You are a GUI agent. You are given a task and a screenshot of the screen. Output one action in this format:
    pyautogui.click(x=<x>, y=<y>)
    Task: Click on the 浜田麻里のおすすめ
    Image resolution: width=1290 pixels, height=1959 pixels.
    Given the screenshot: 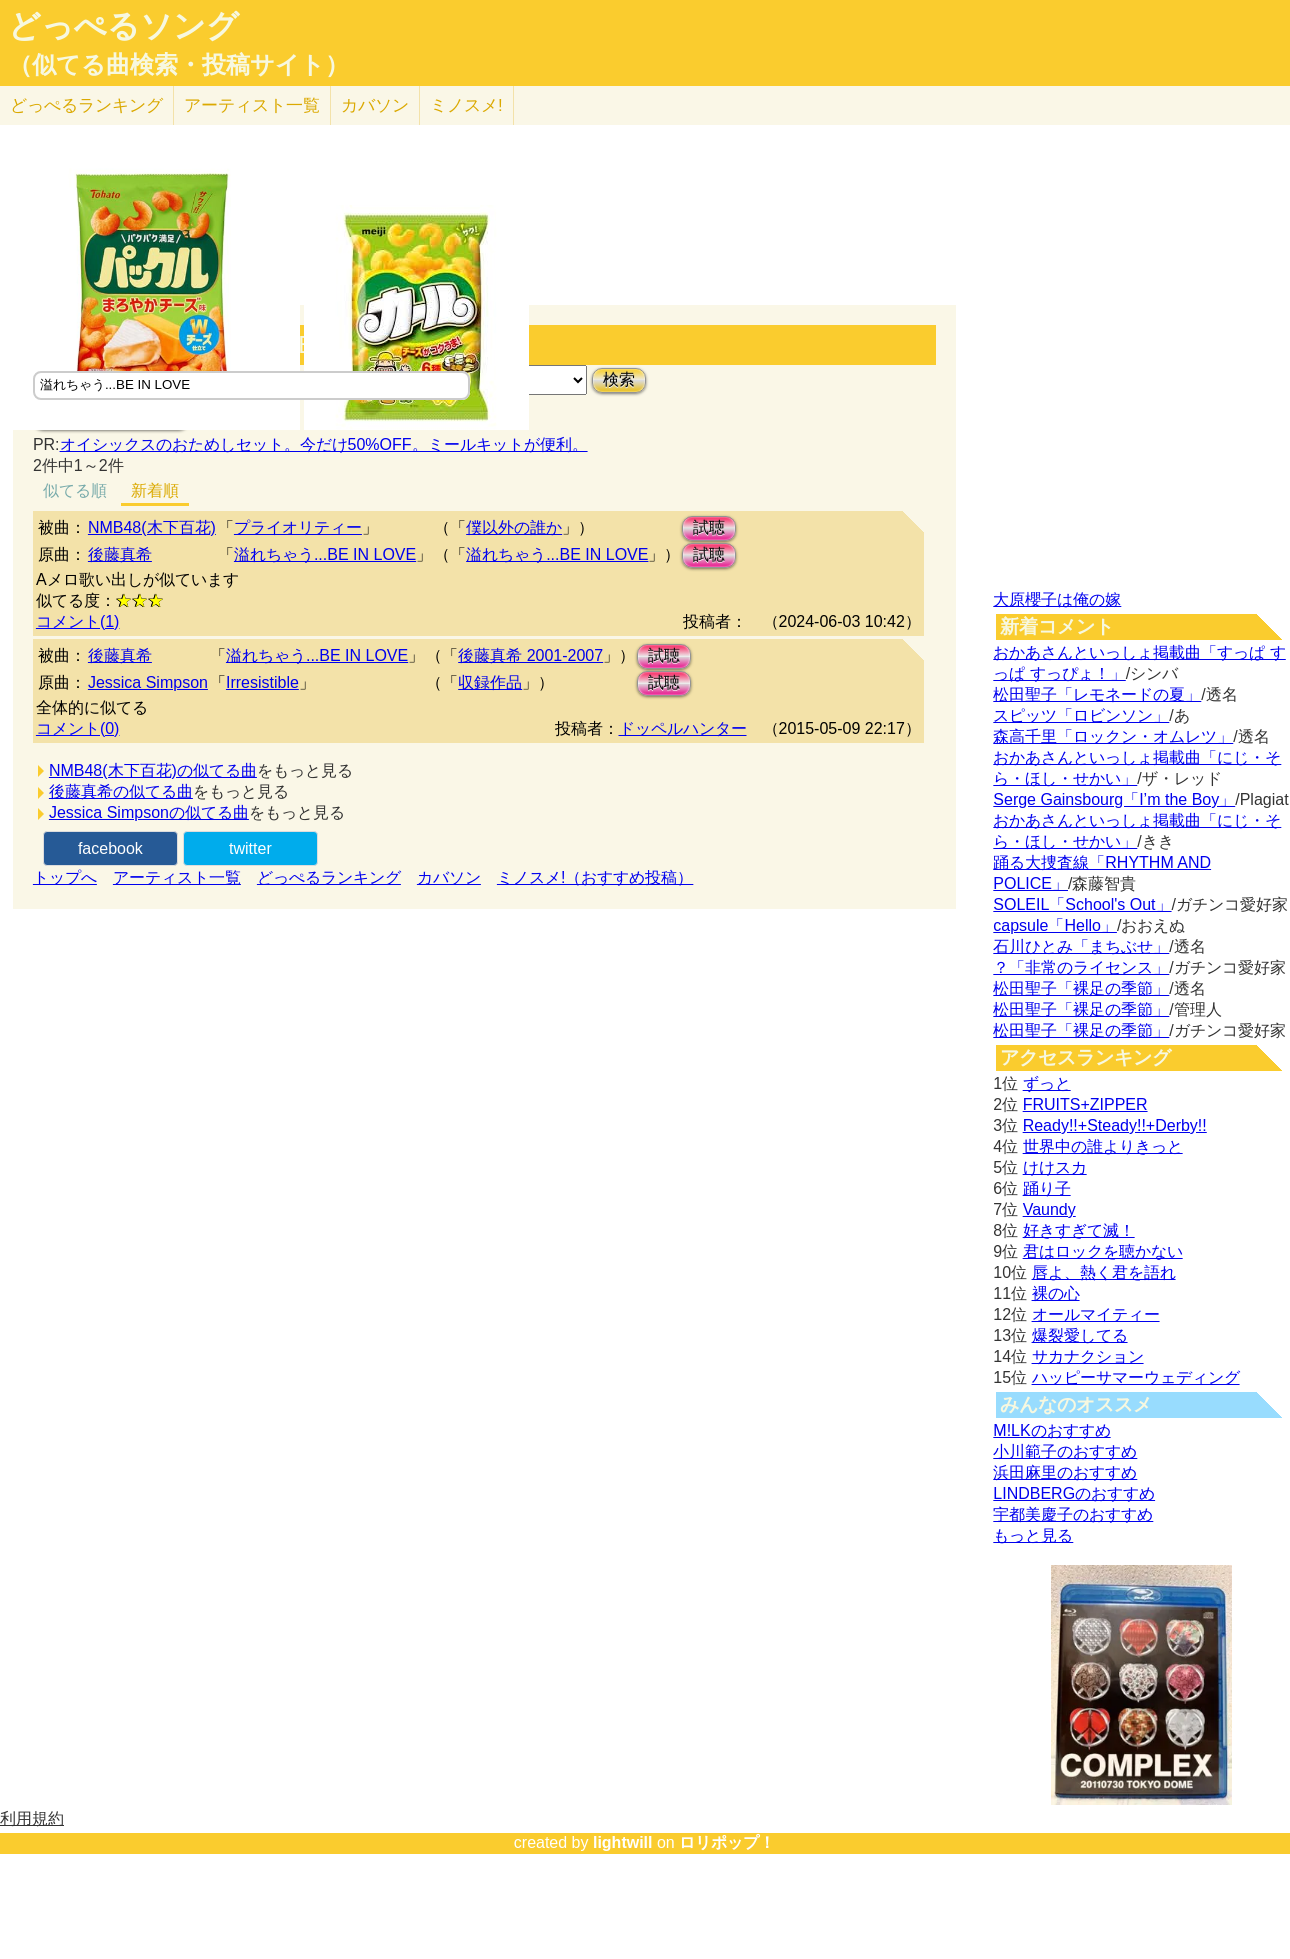 What is the action you would take?
    pyautogui.click(x=1065, y=1472)
    